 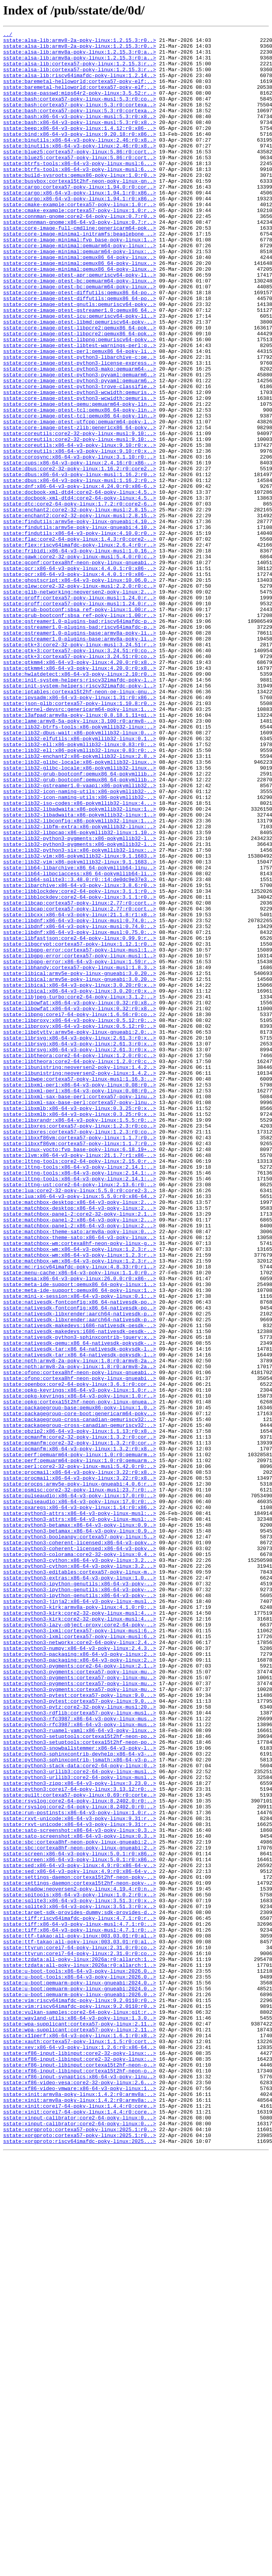 What do you see at coordinates (79, 943) in the screenshot?
I see `sstate:lib32-icon-naming-utils:x86-pokymllib32-..>` at bounding box center [79, 943].